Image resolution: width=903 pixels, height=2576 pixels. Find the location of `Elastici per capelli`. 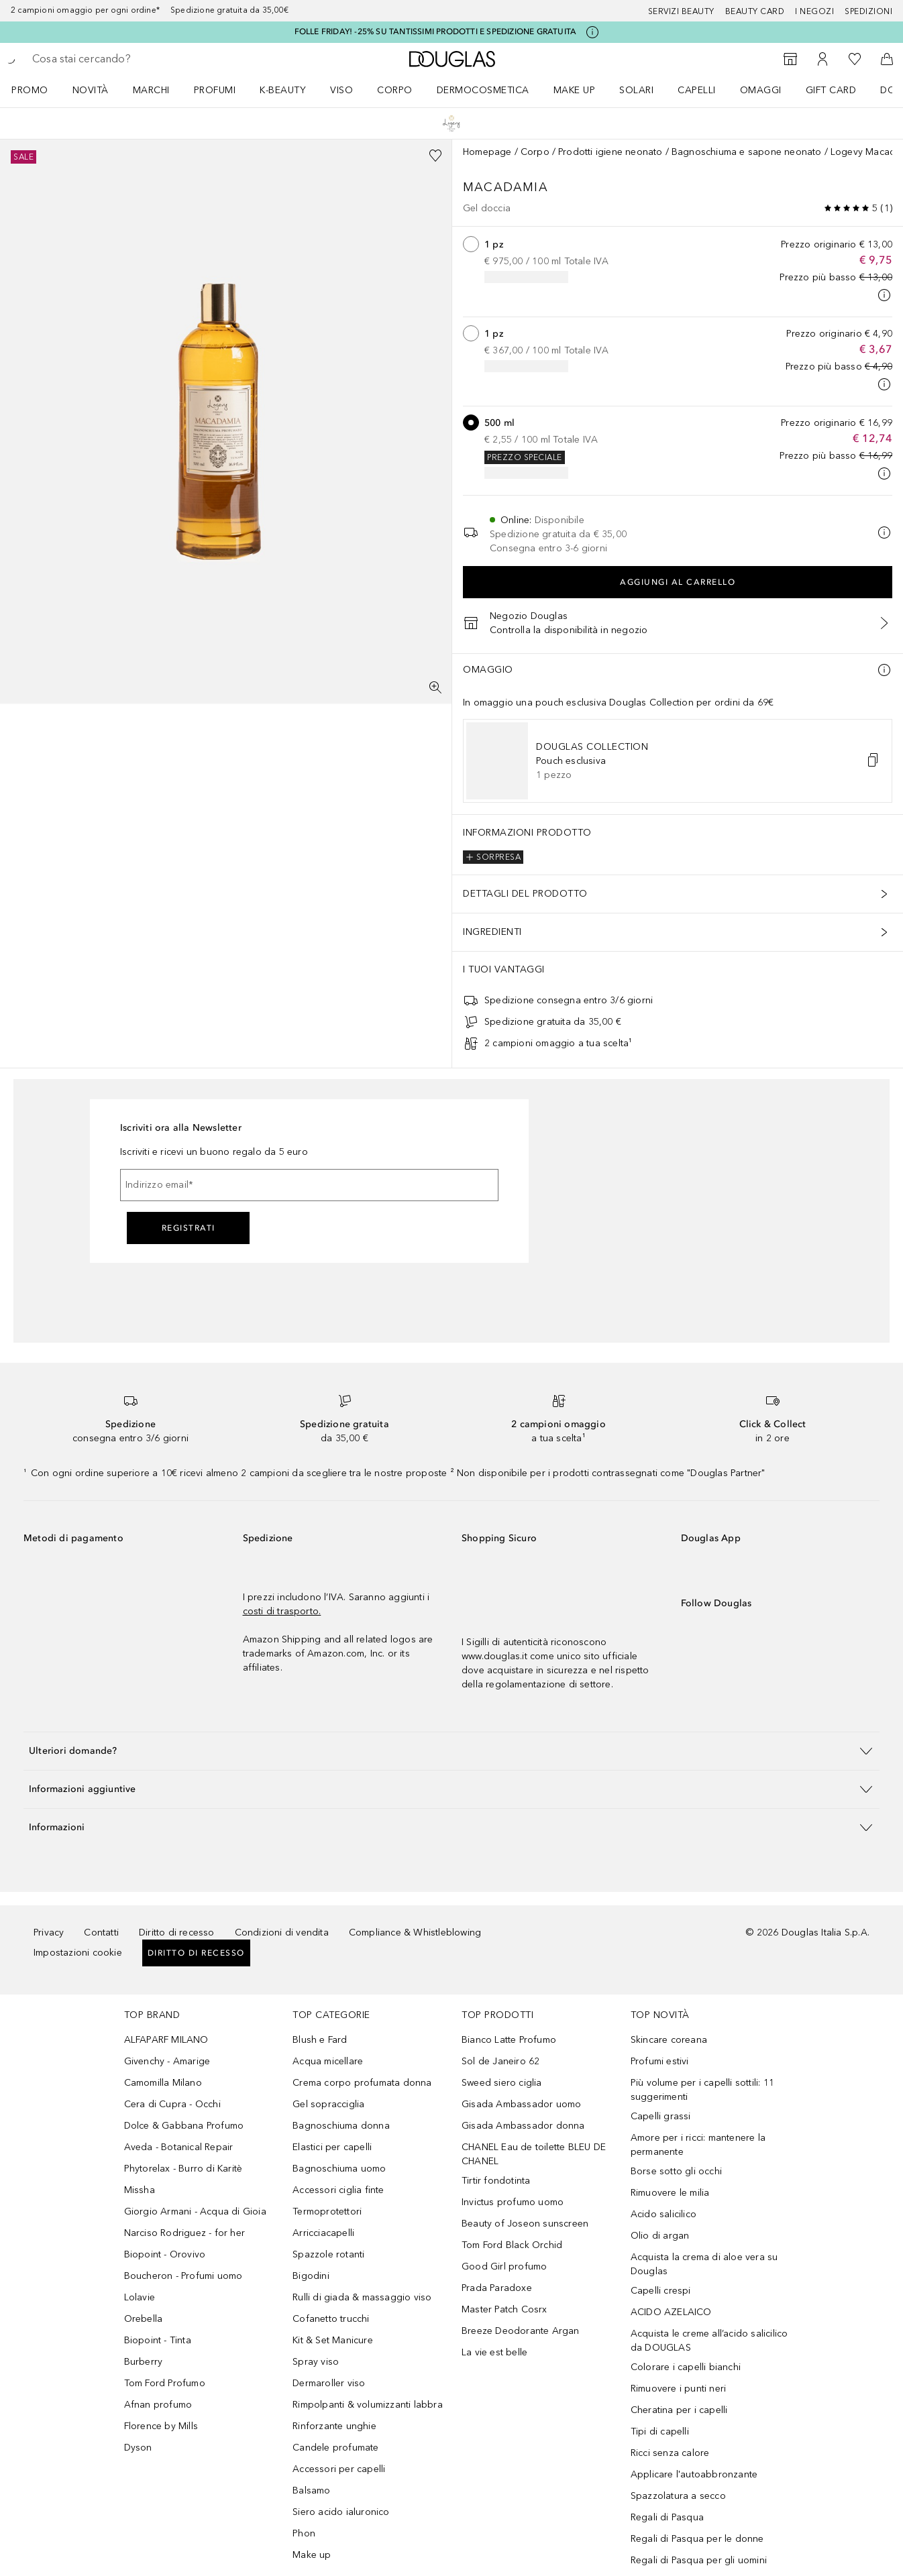

Elastici per capelli is located at coordinates (332, 2147).